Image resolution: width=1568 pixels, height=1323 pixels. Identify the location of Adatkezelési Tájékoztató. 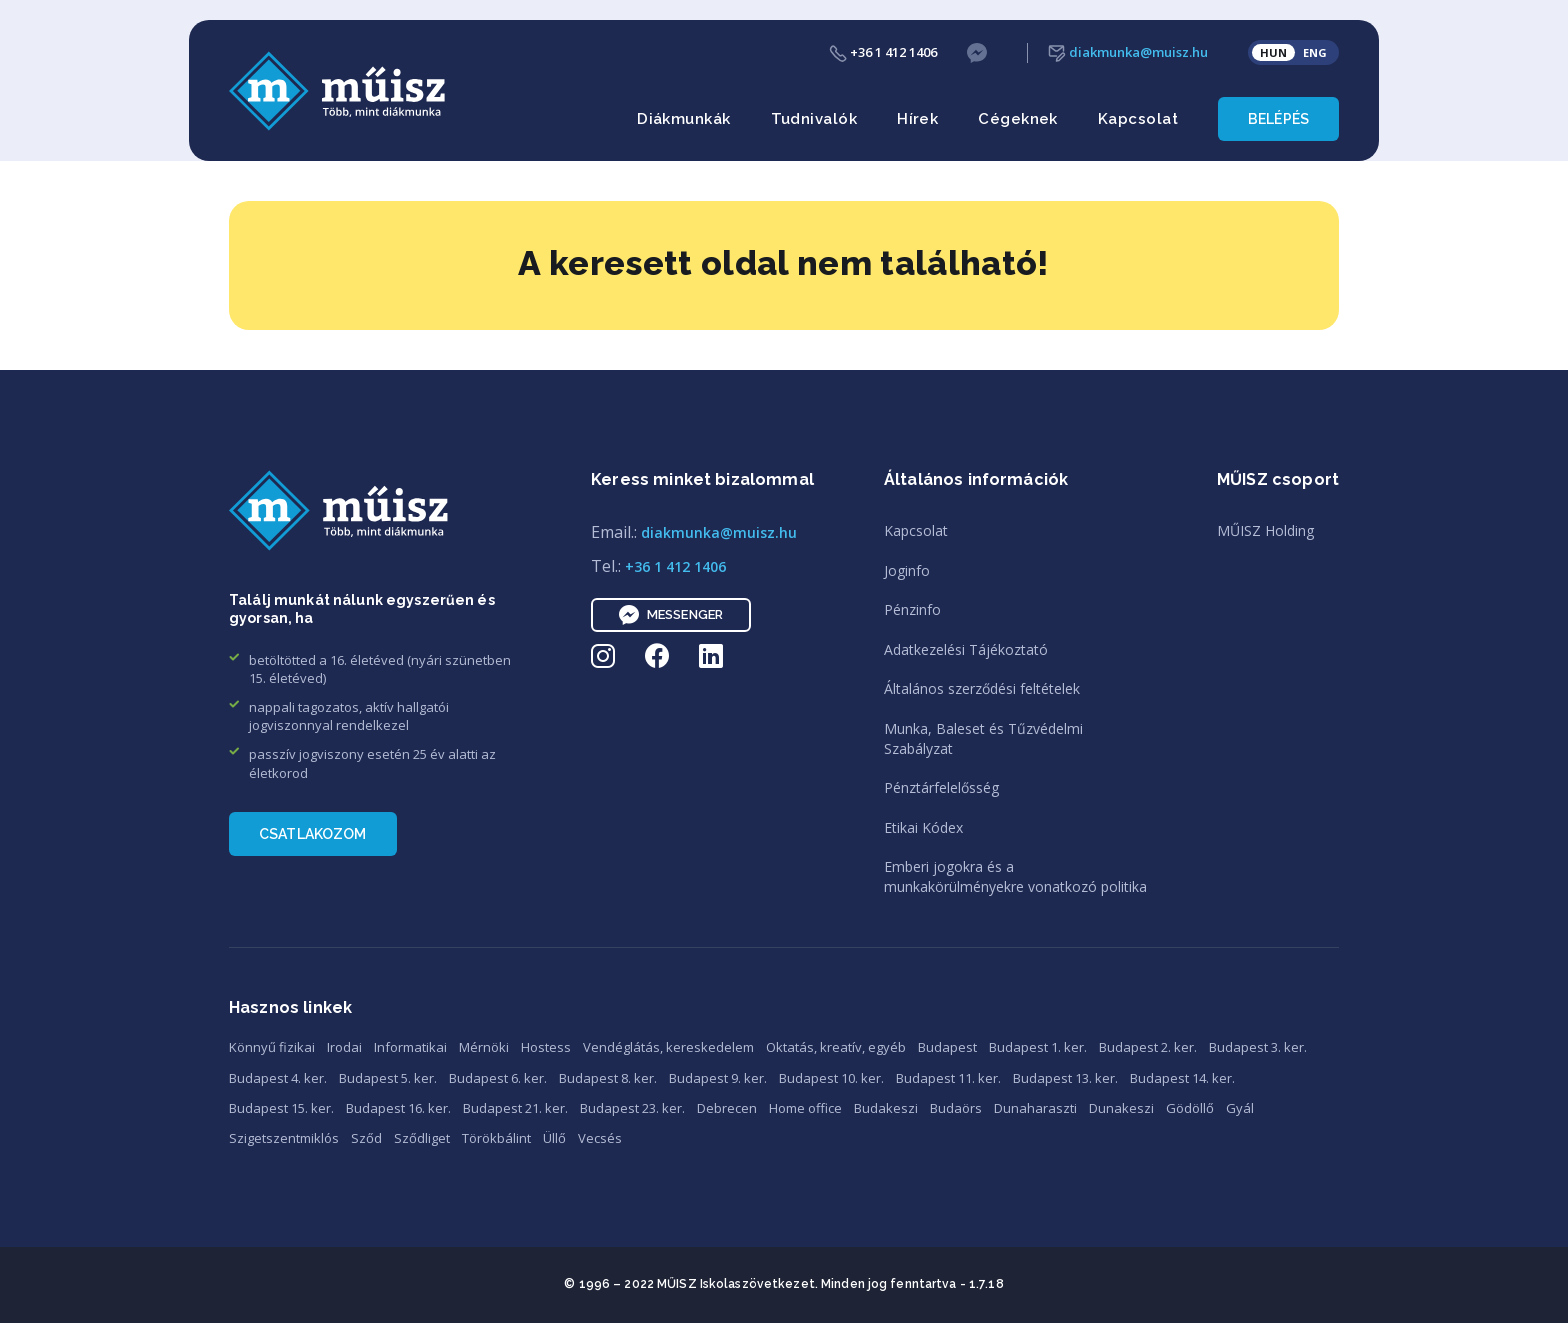
(966, 649).